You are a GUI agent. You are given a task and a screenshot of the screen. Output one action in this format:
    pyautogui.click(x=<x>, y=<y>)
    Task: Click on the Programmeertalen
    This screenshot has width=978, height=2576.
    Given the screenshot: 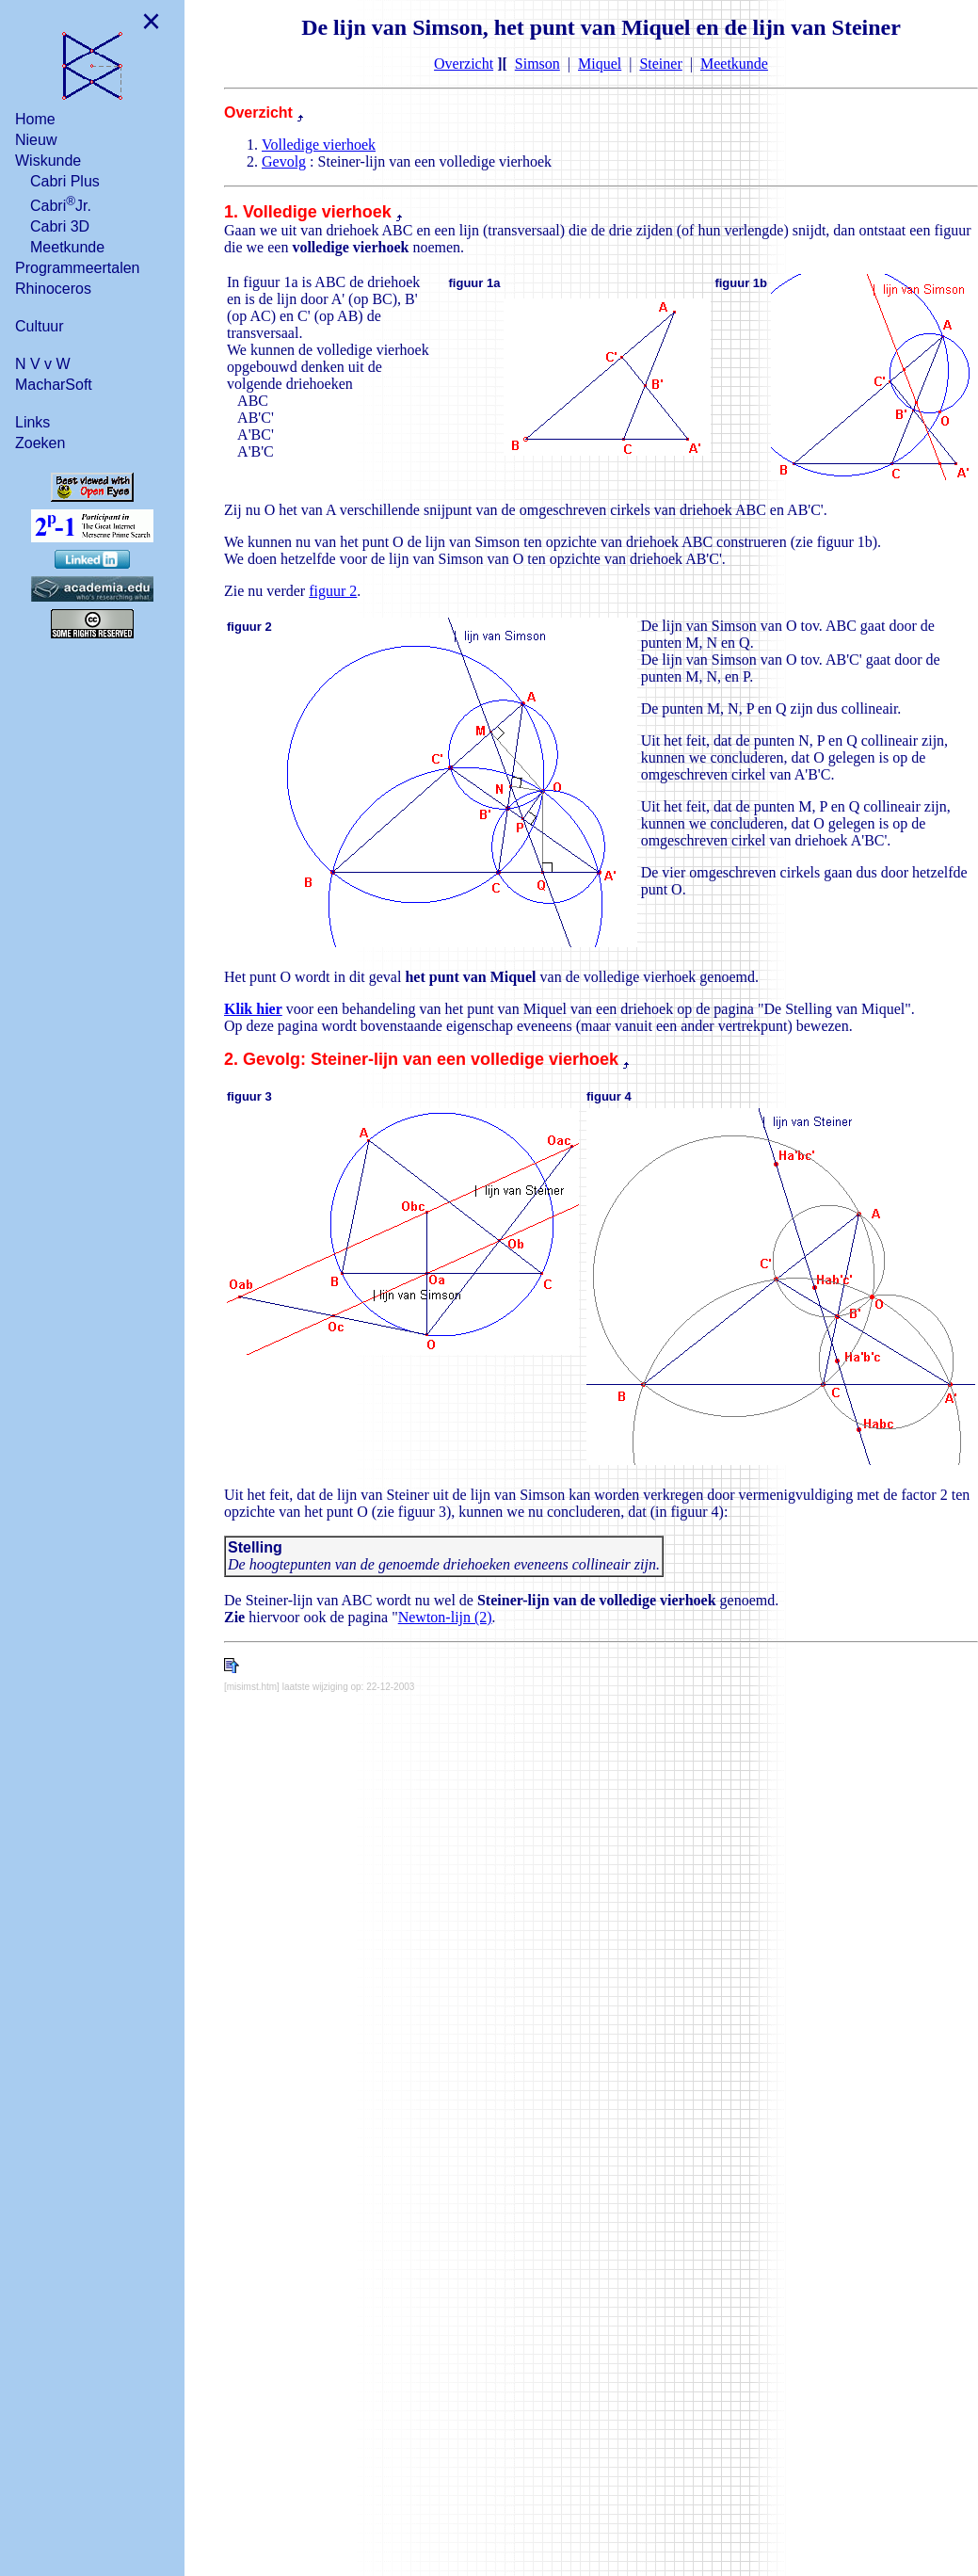 What is the action you would take?
    pyautogui.click(x=77, y=268)
    